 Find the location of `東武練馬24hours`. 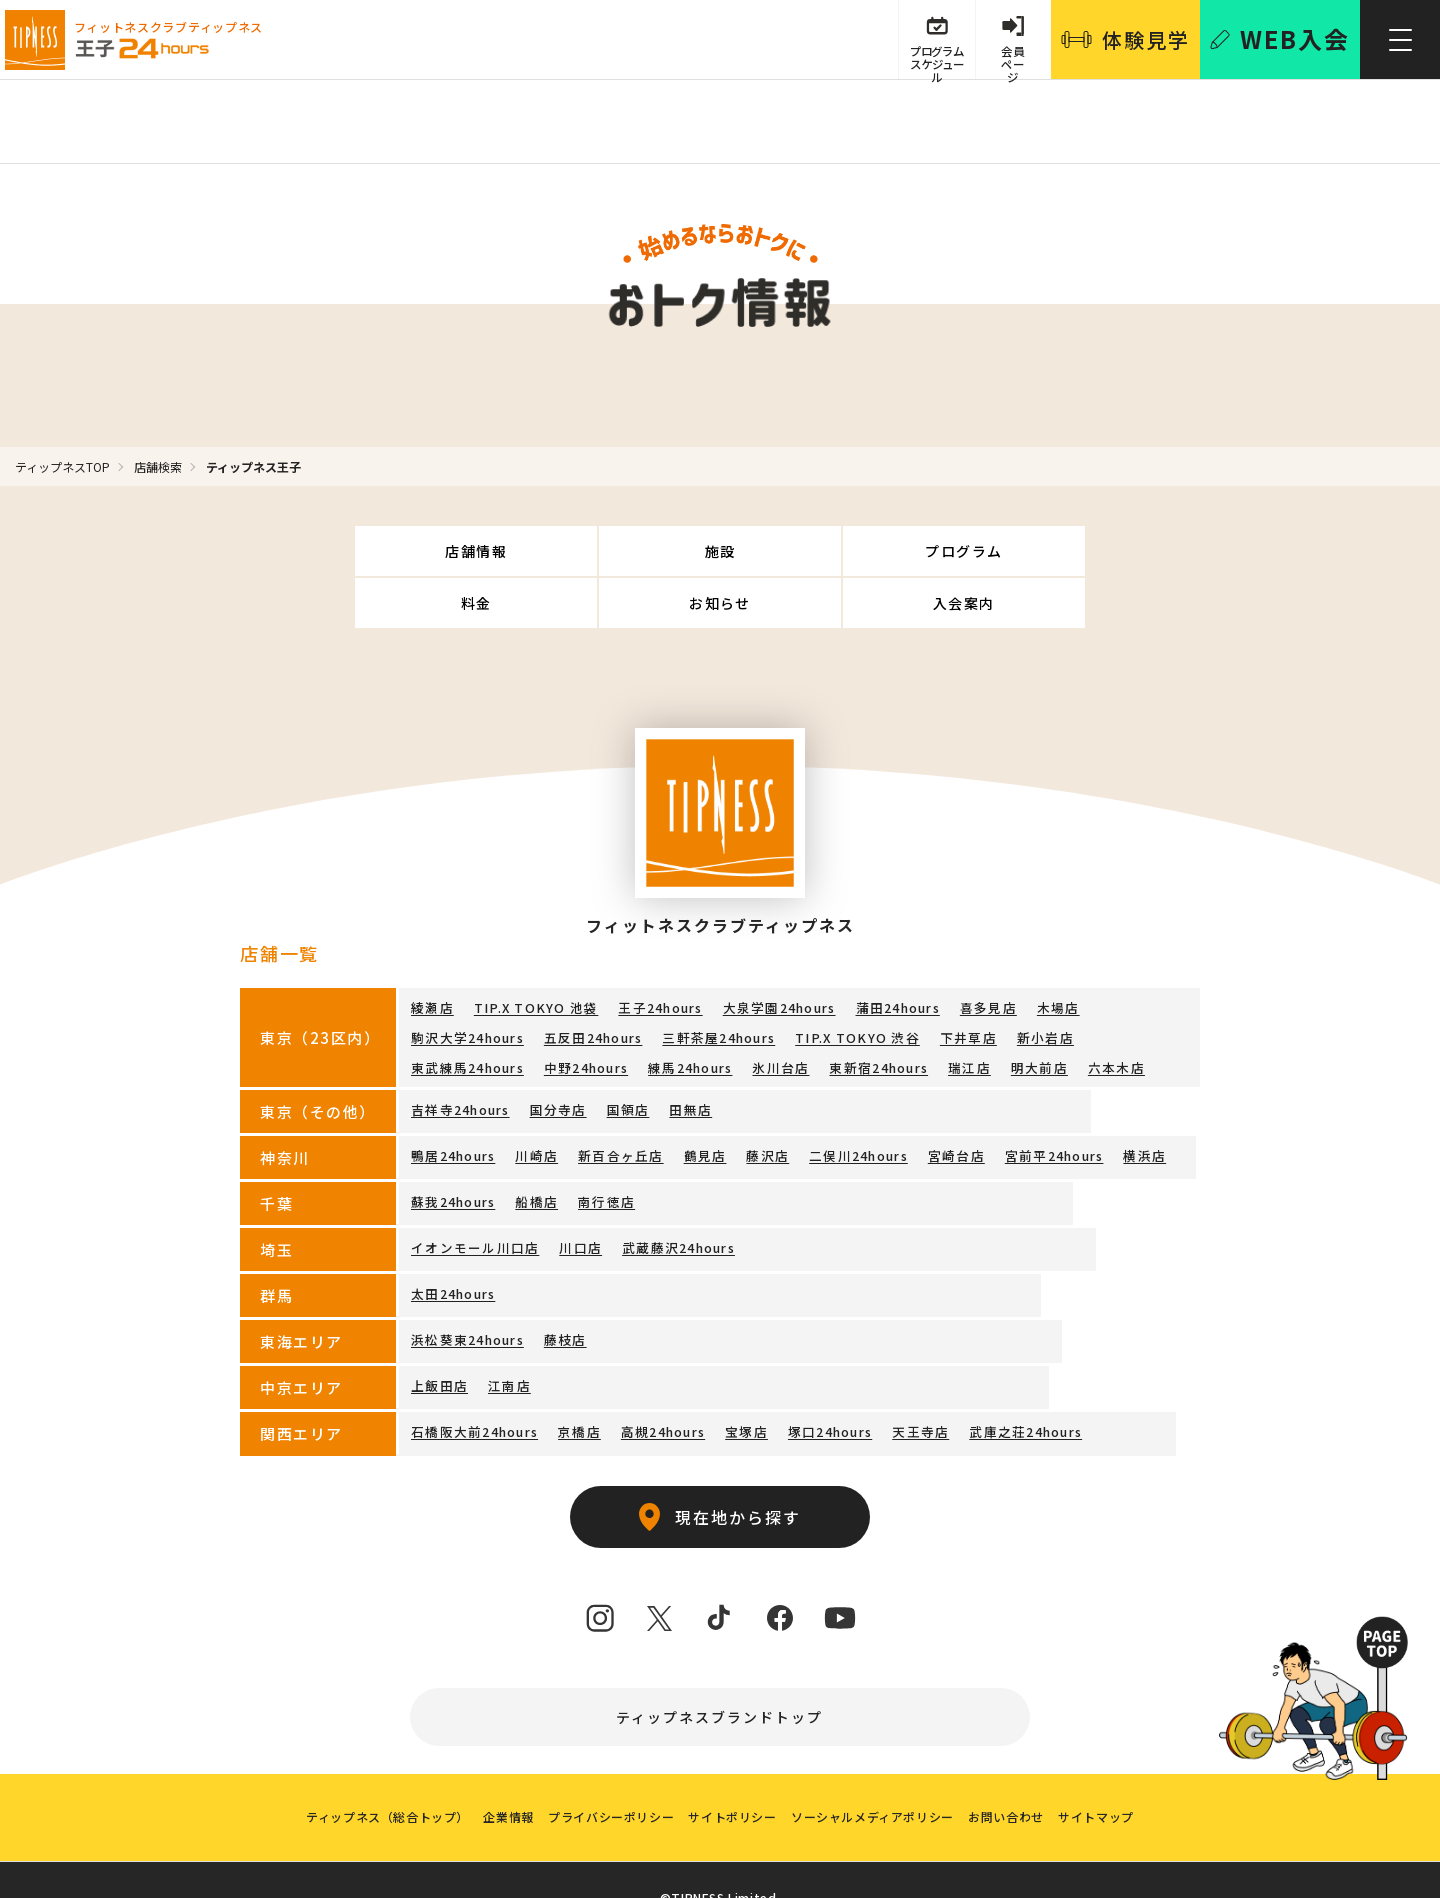

東武練馬24hours is located at coordinates (991, 984).